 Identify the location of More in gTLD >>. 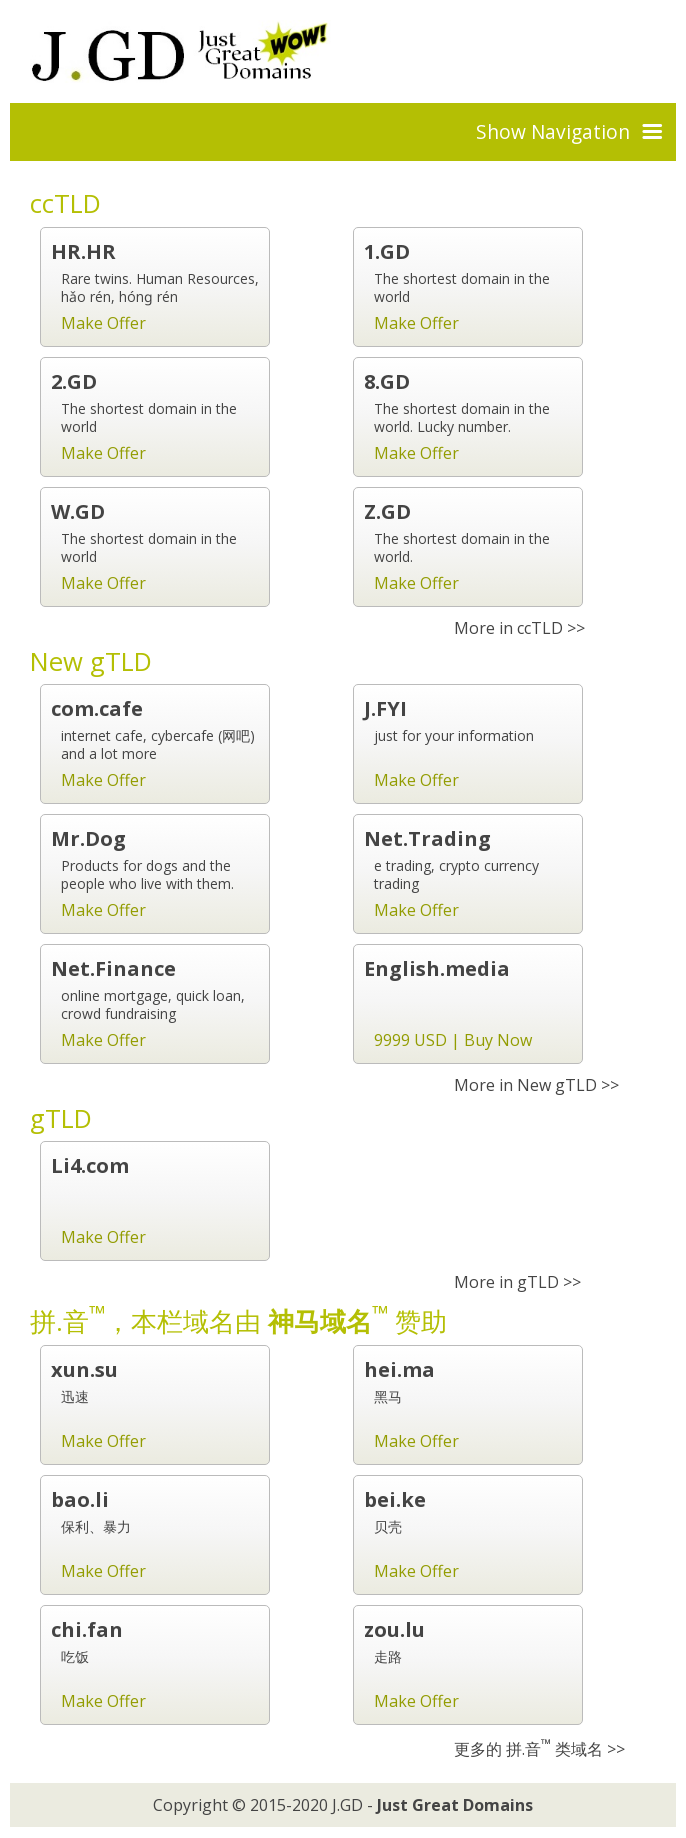
(517, 1282).